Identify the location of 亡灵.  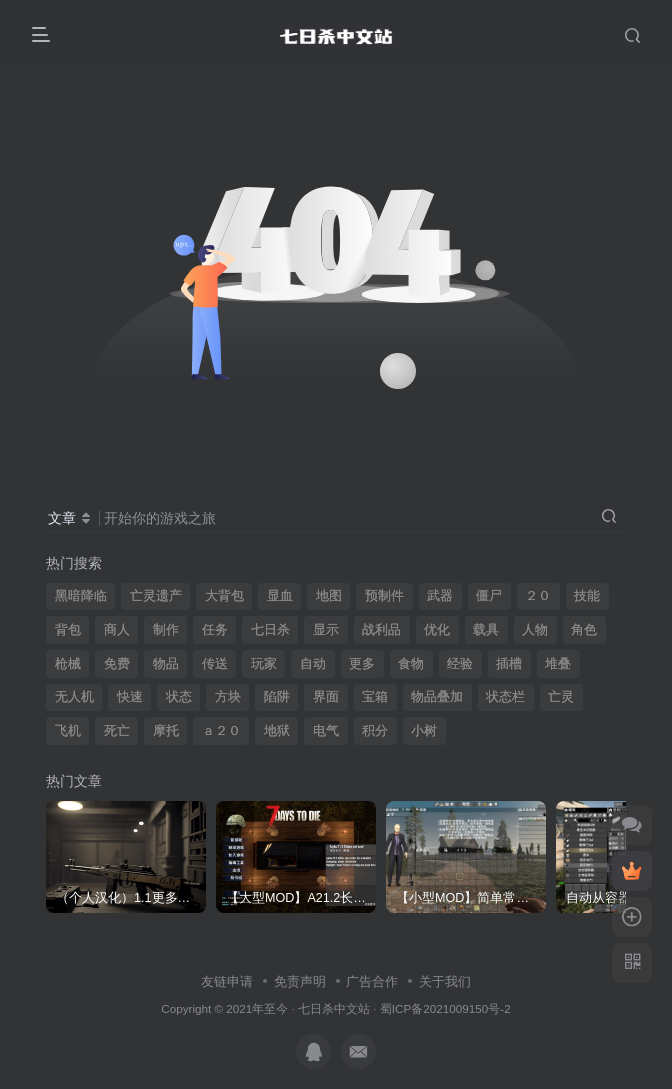
(561, 697).